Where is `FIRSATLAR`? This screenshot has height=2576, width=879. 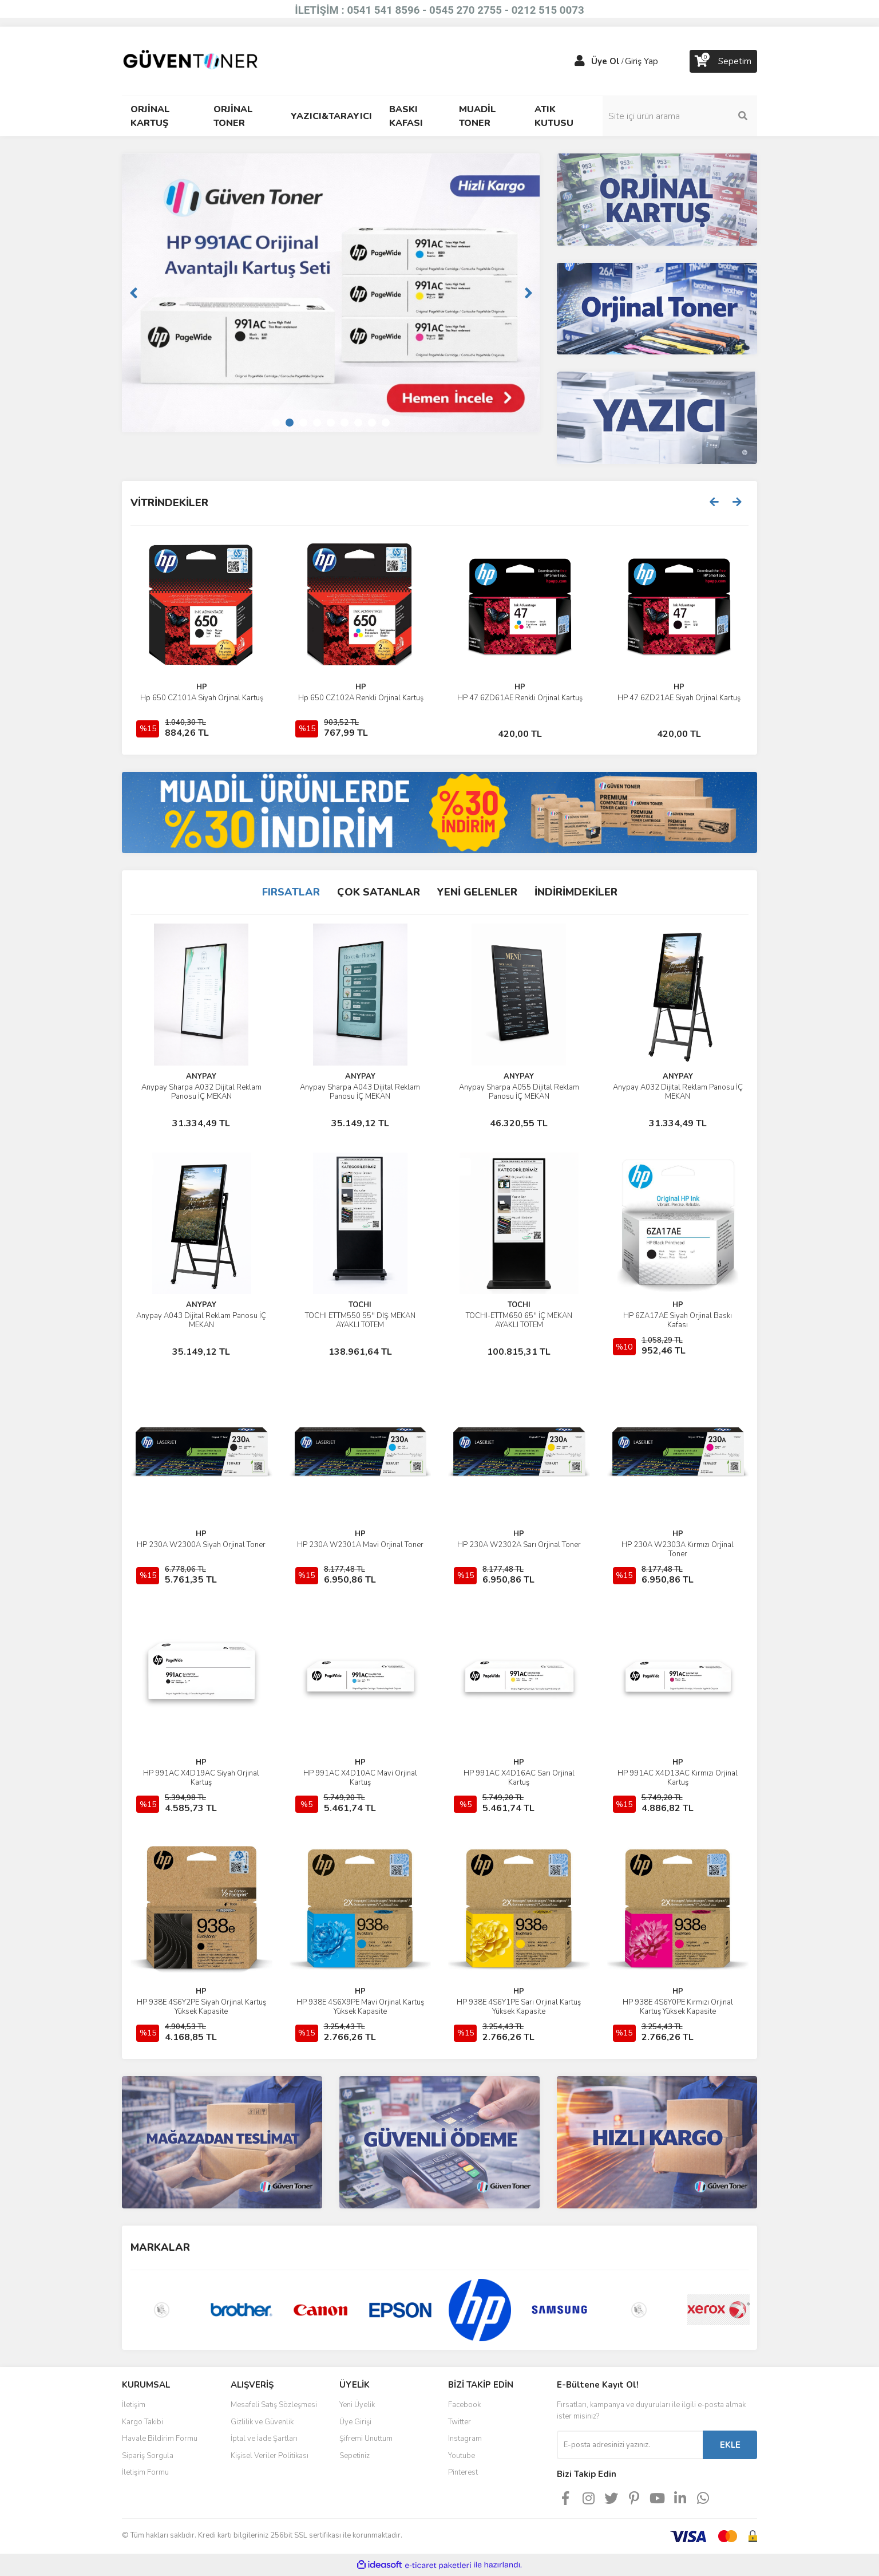 FIRSATLAR is located at coordinates (291, 892).